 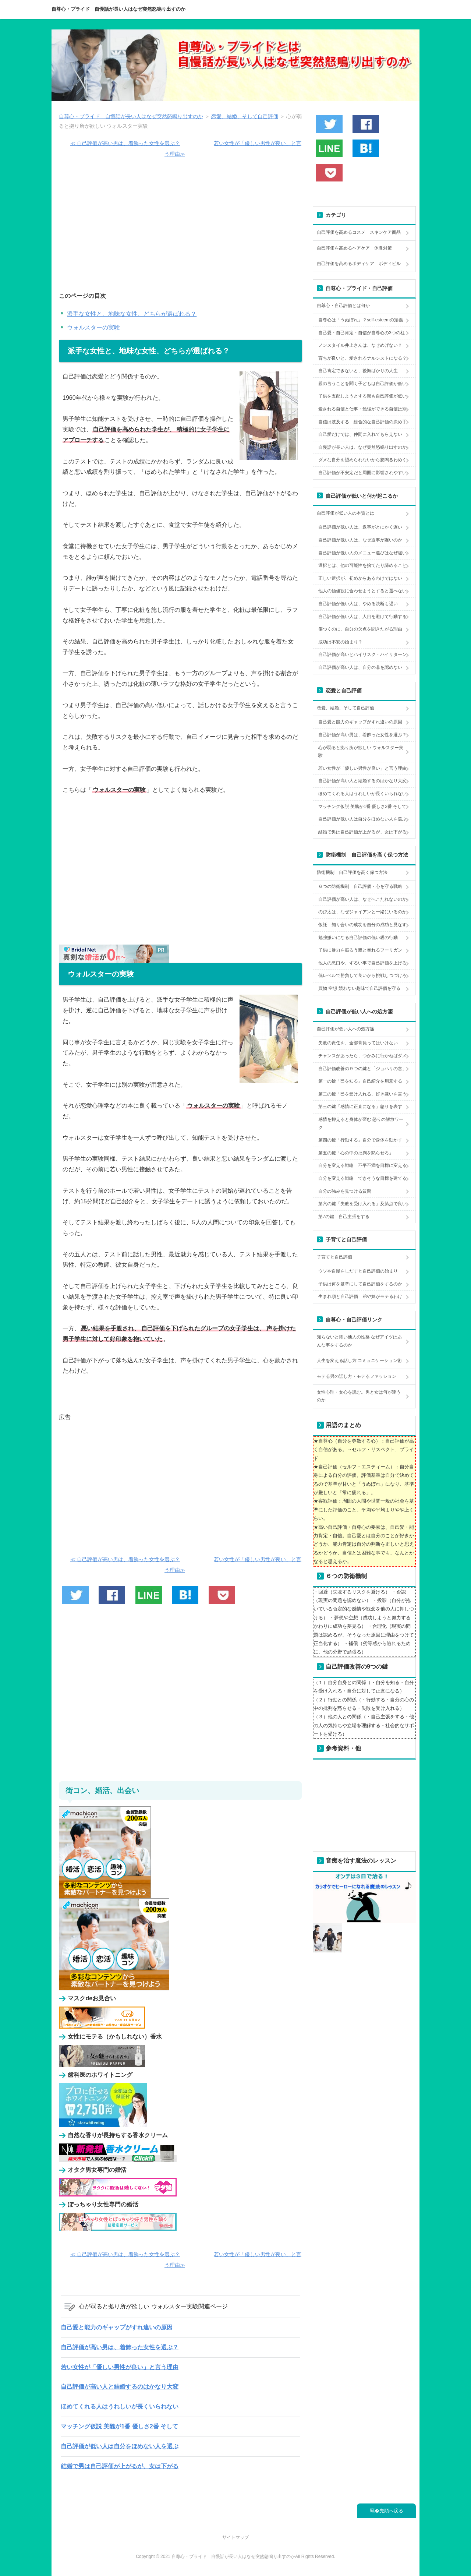 I want to click on 第一の鍵「己を知る」自己紹介を用意する, so click(x=360, y=1081).